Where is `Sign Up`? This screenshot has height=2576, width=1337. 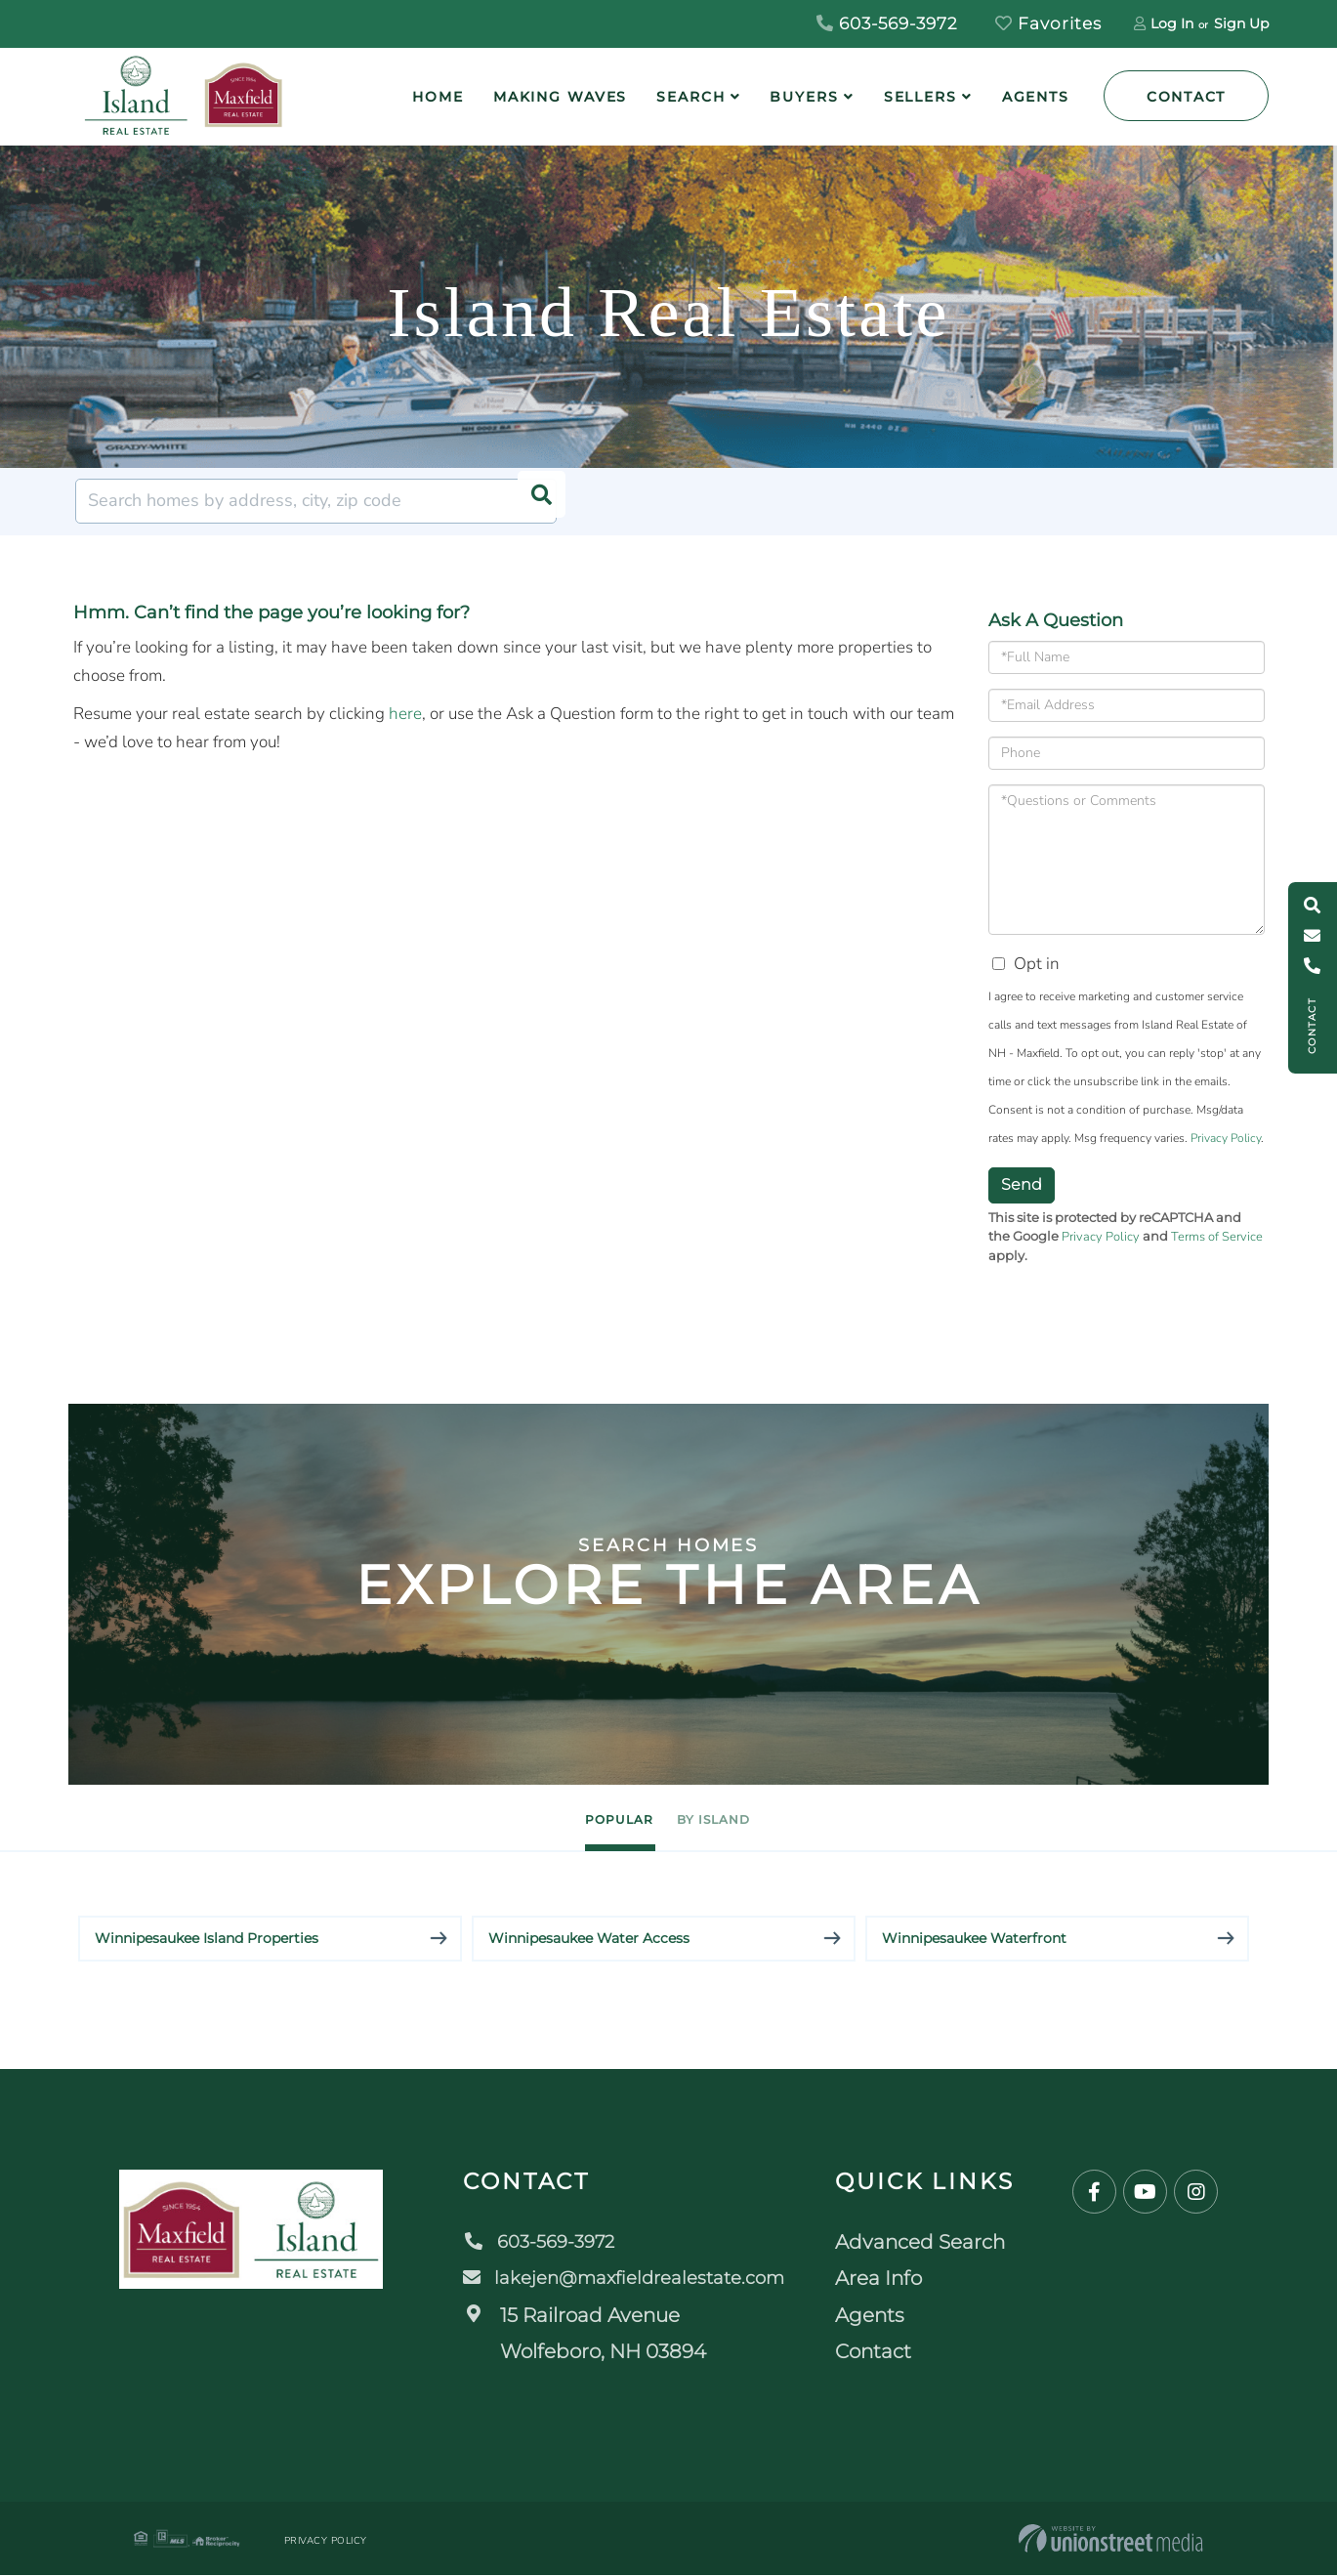
Sign Up is located at coordinates (1241, 23).